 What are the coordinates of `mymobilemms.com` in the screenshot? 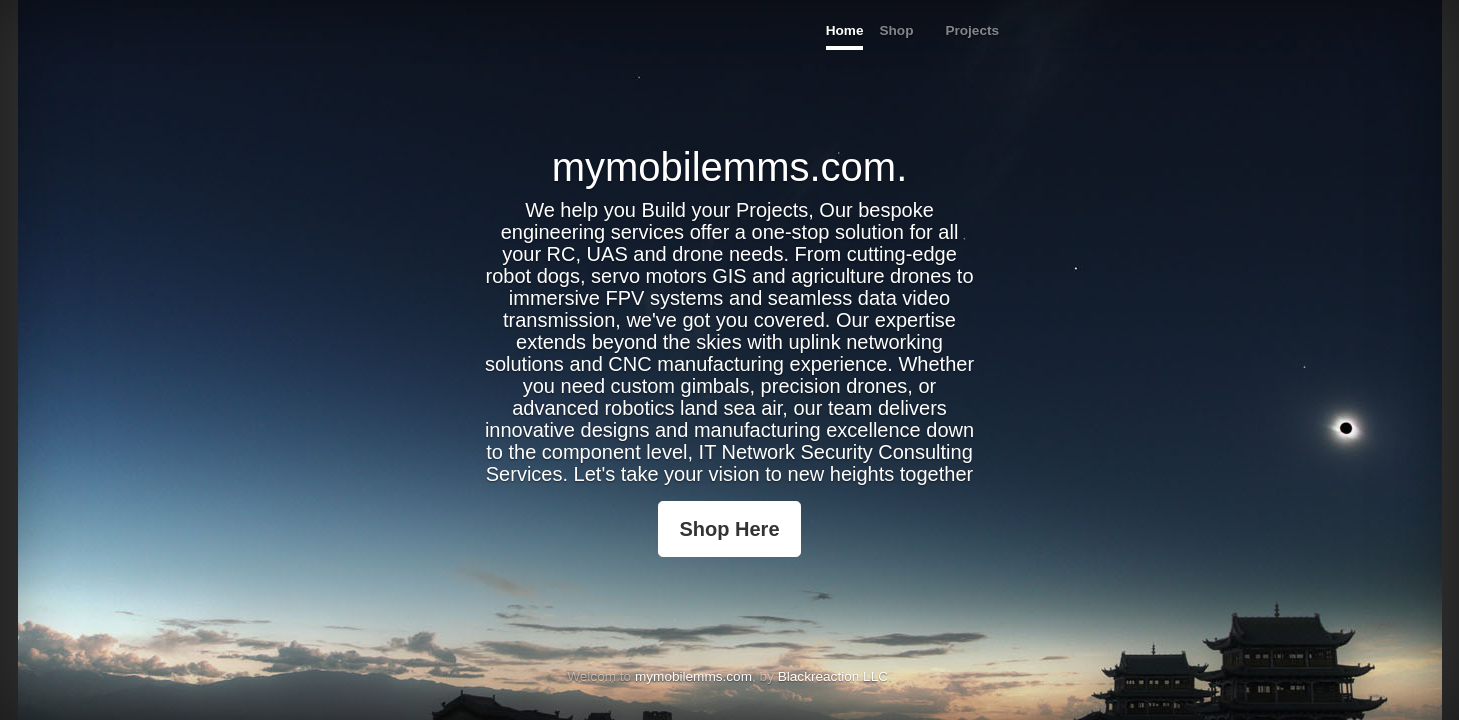 It's located at (693, 676).